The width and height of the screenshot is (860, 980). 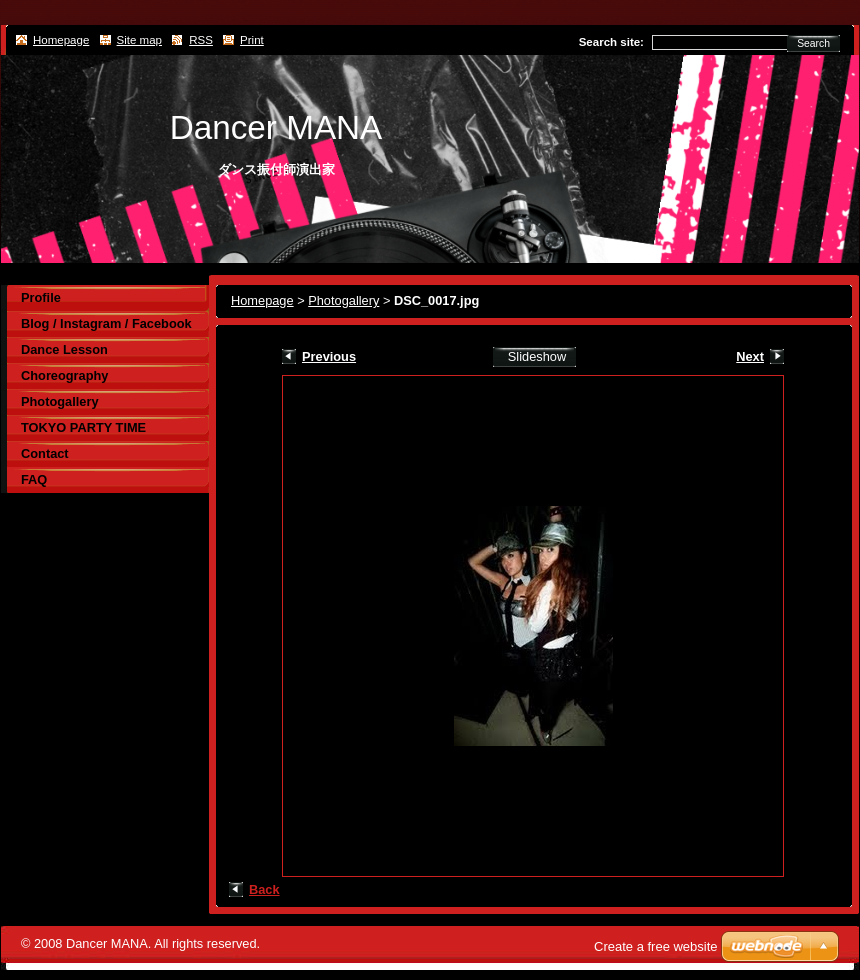 I want to click on Print, so click(x=252, y=40).